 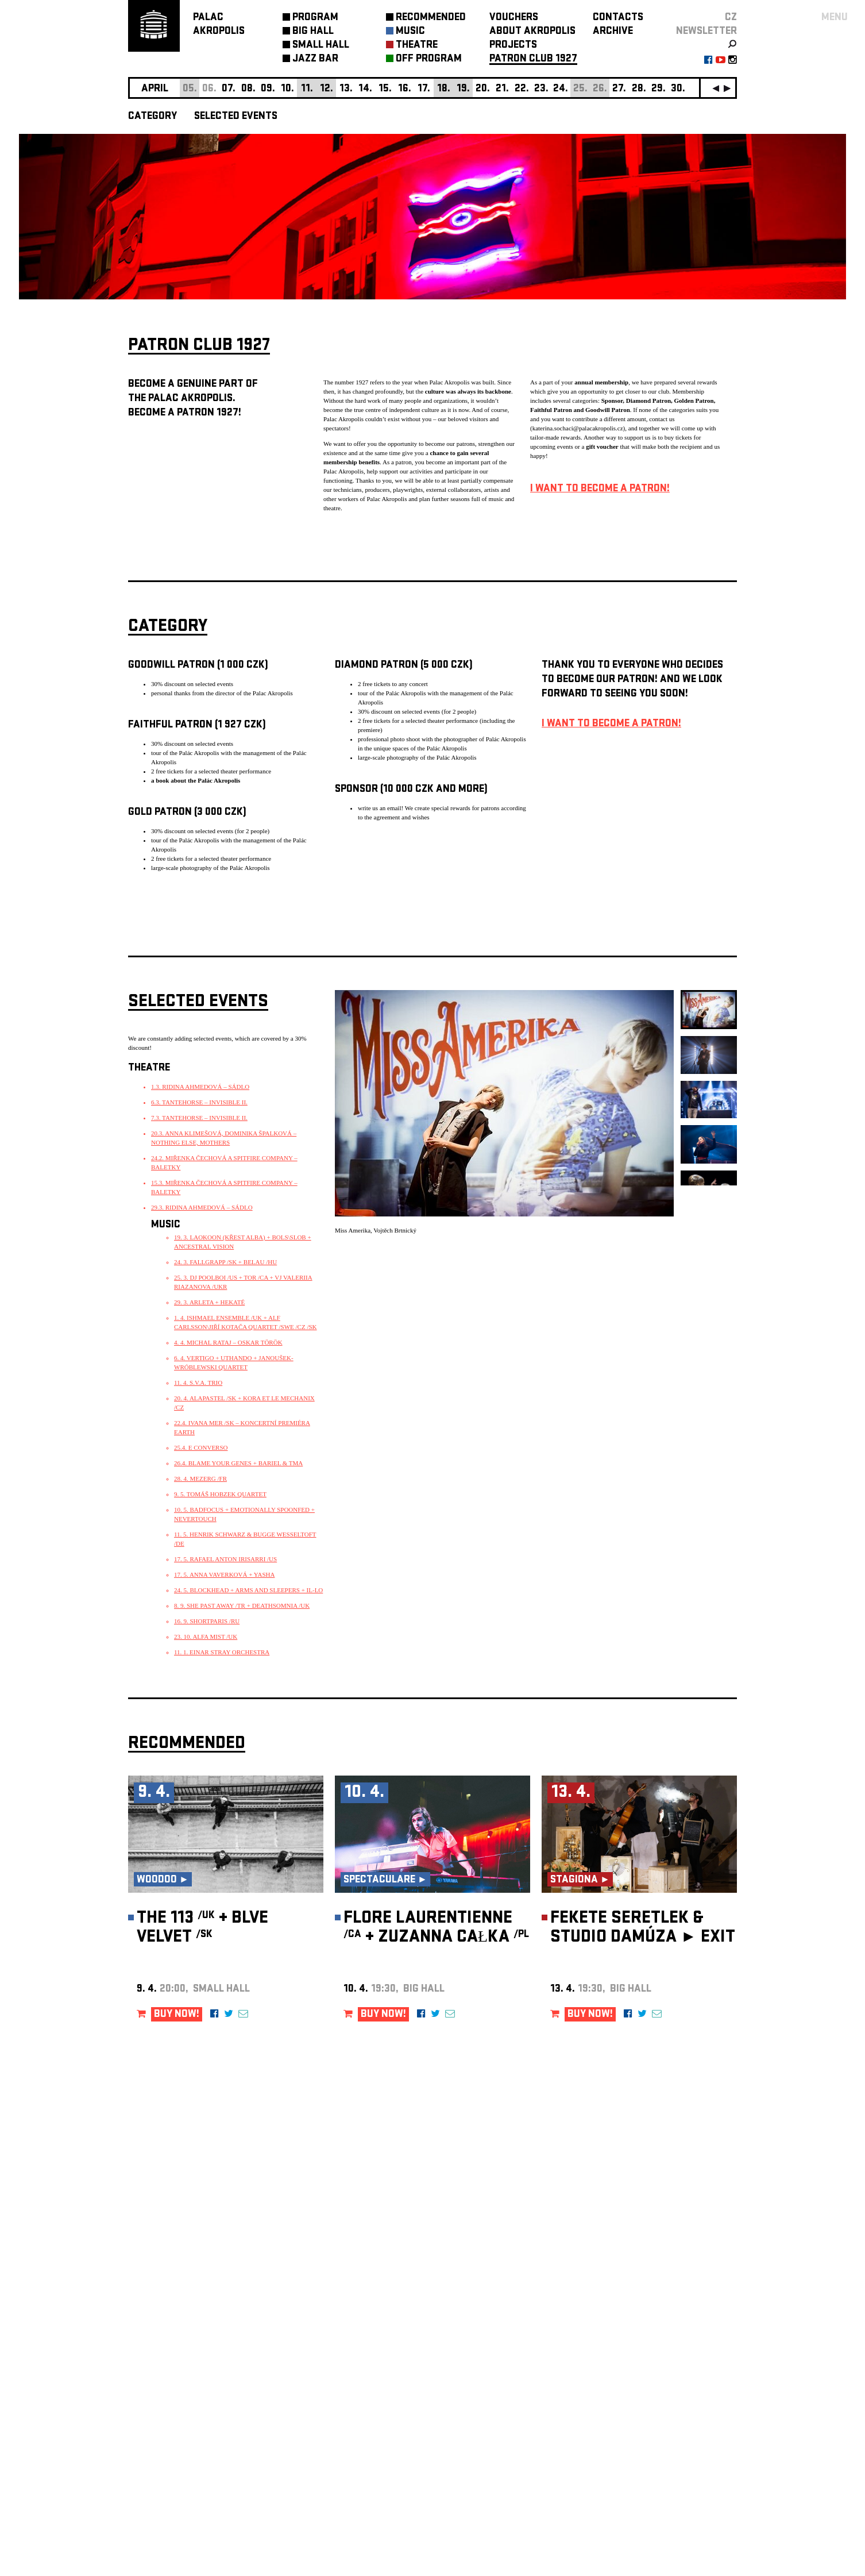 I want to click on 28., so click(x=639, y=89).